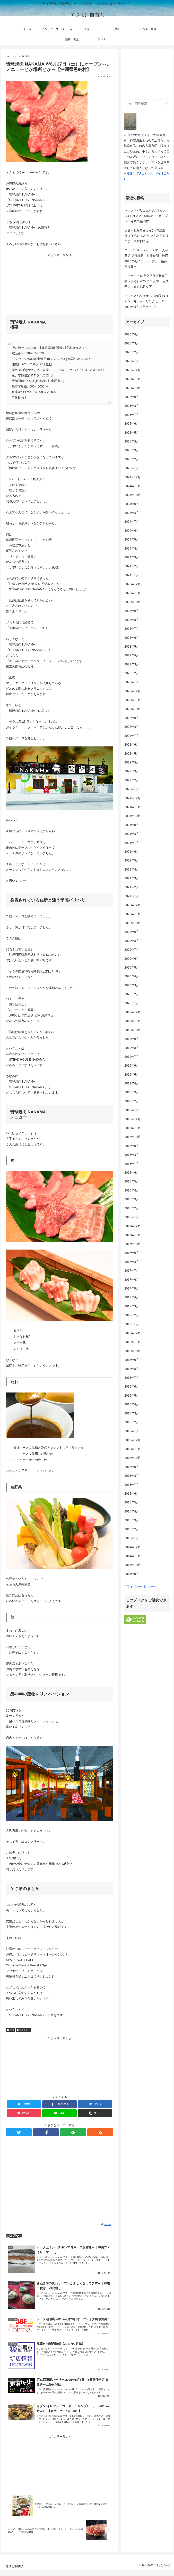  What do you see at coordinates (131, 958) in the screenshot?
I see `2020年6月` at bounding box center [131, 958].